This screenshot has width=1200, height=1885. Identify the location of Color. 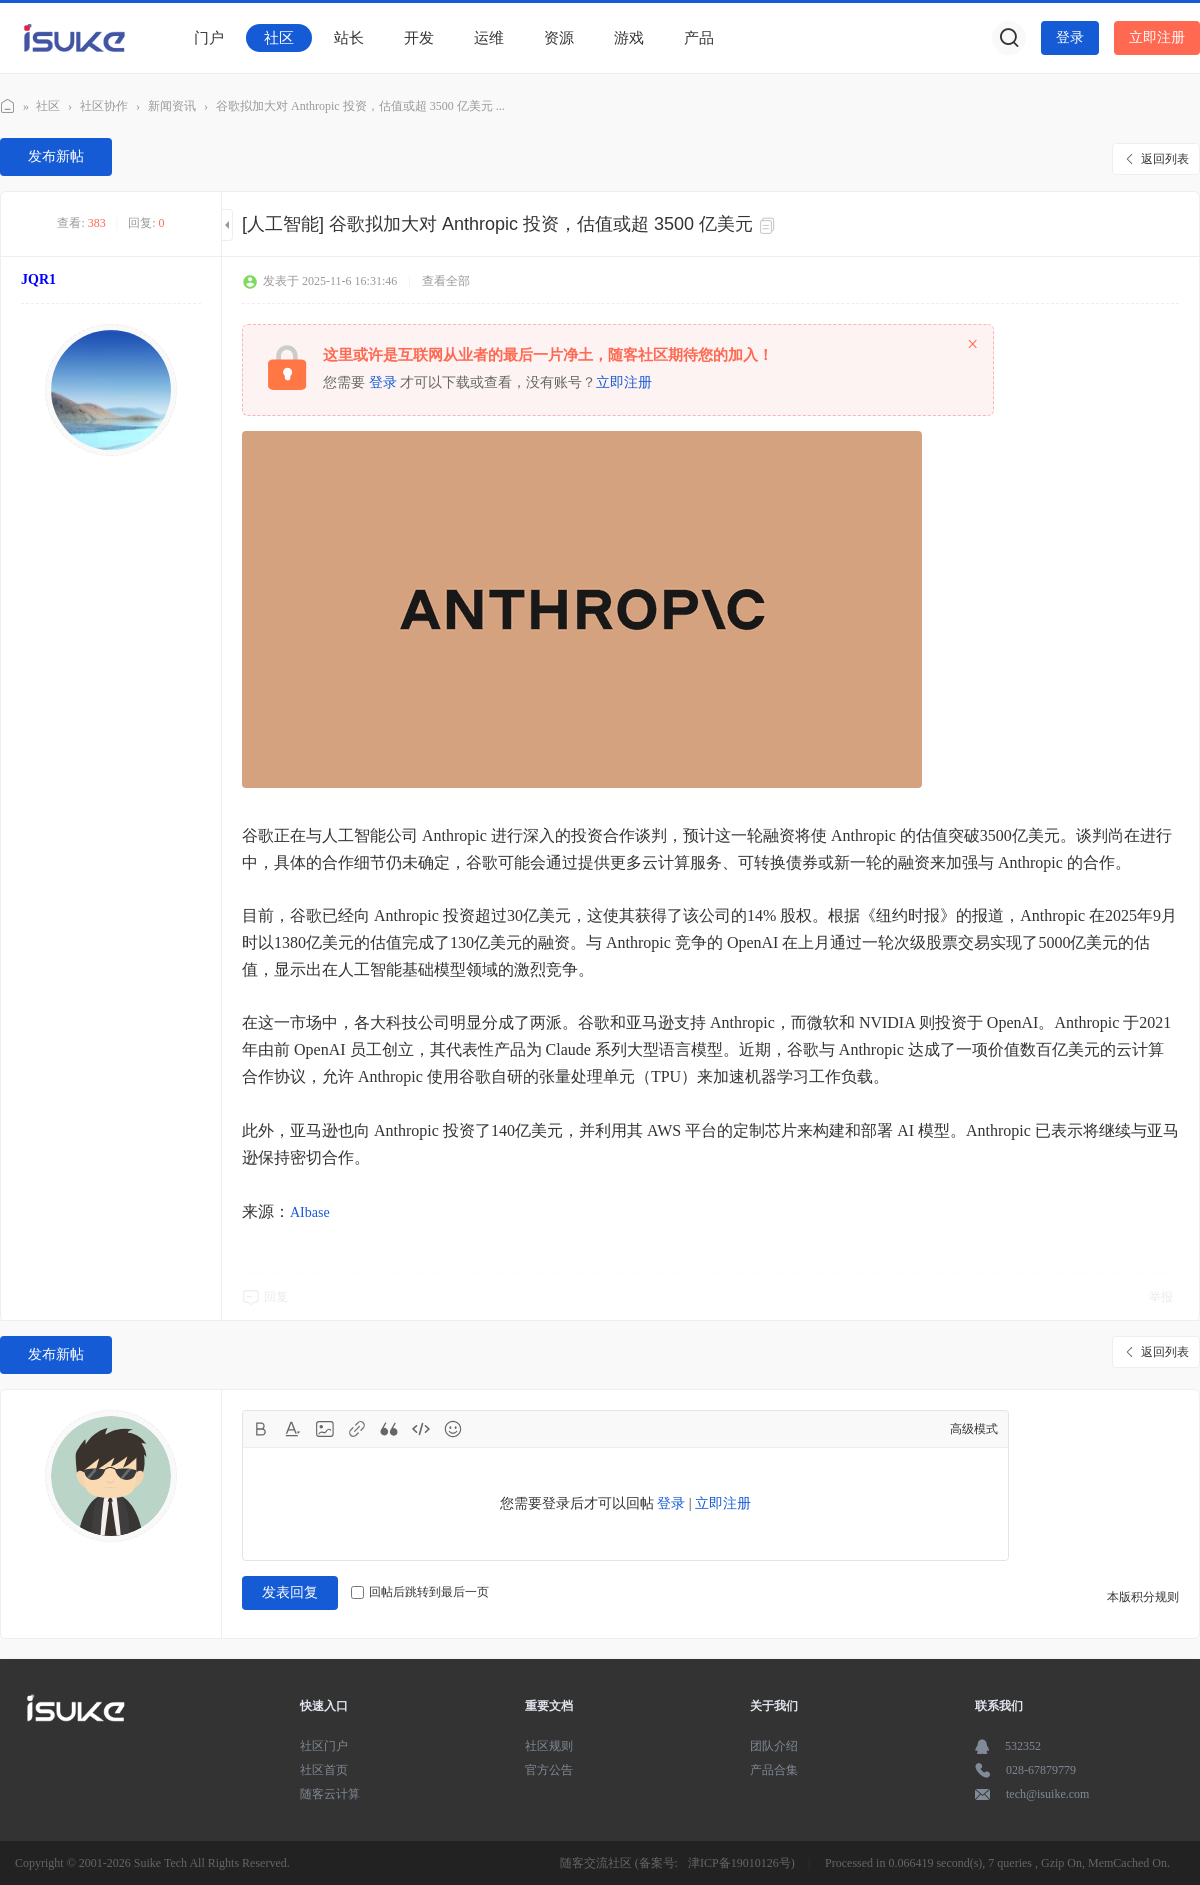
(293, 1429).